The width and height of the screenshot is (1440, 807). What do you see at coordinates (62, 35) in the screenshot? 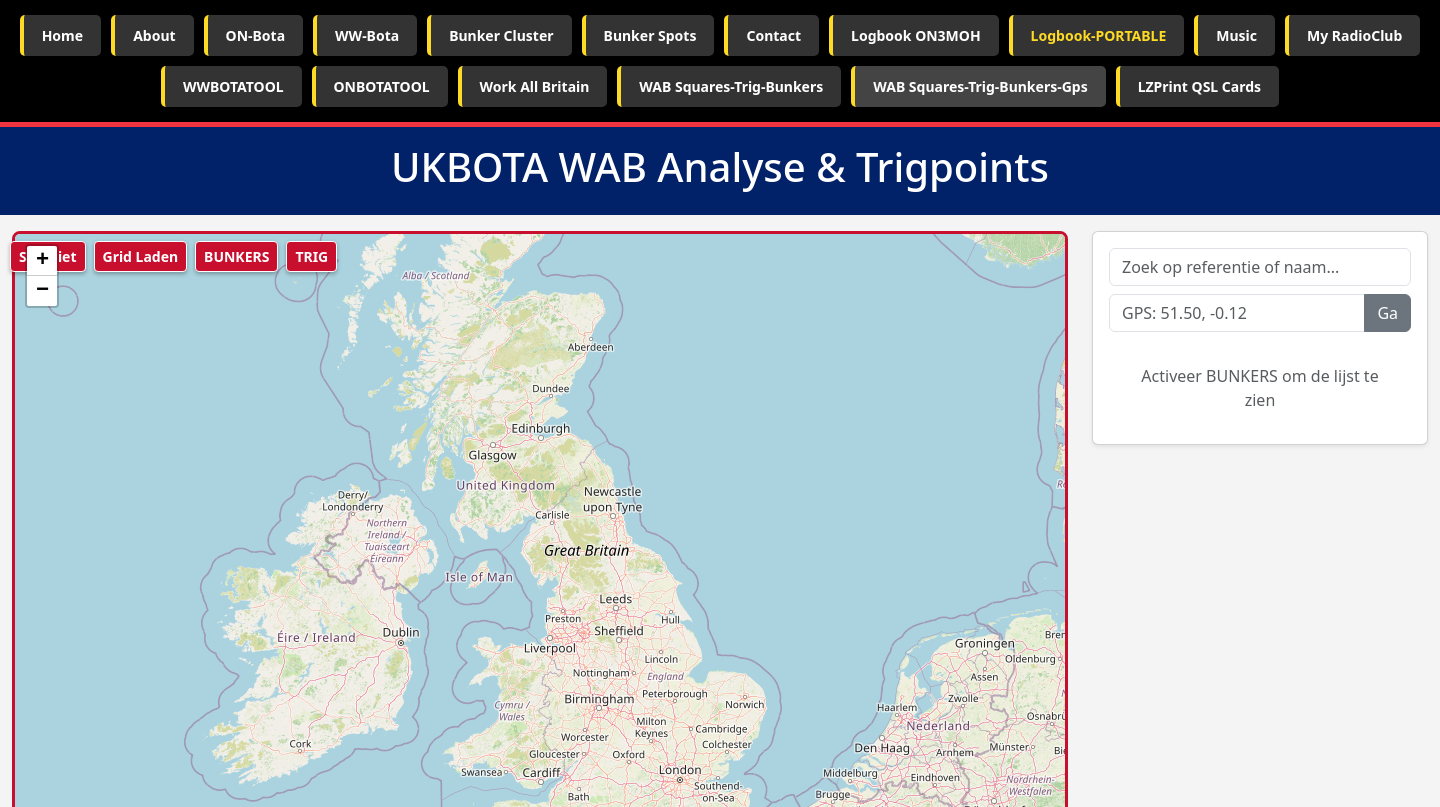
I see `Home` at bounding box center [62, 35].